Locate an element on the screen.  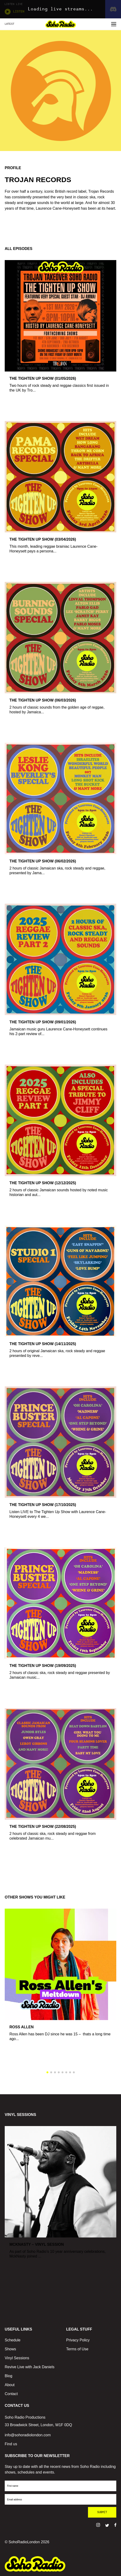
Terms of Use is located at coordinates (77, 2349).